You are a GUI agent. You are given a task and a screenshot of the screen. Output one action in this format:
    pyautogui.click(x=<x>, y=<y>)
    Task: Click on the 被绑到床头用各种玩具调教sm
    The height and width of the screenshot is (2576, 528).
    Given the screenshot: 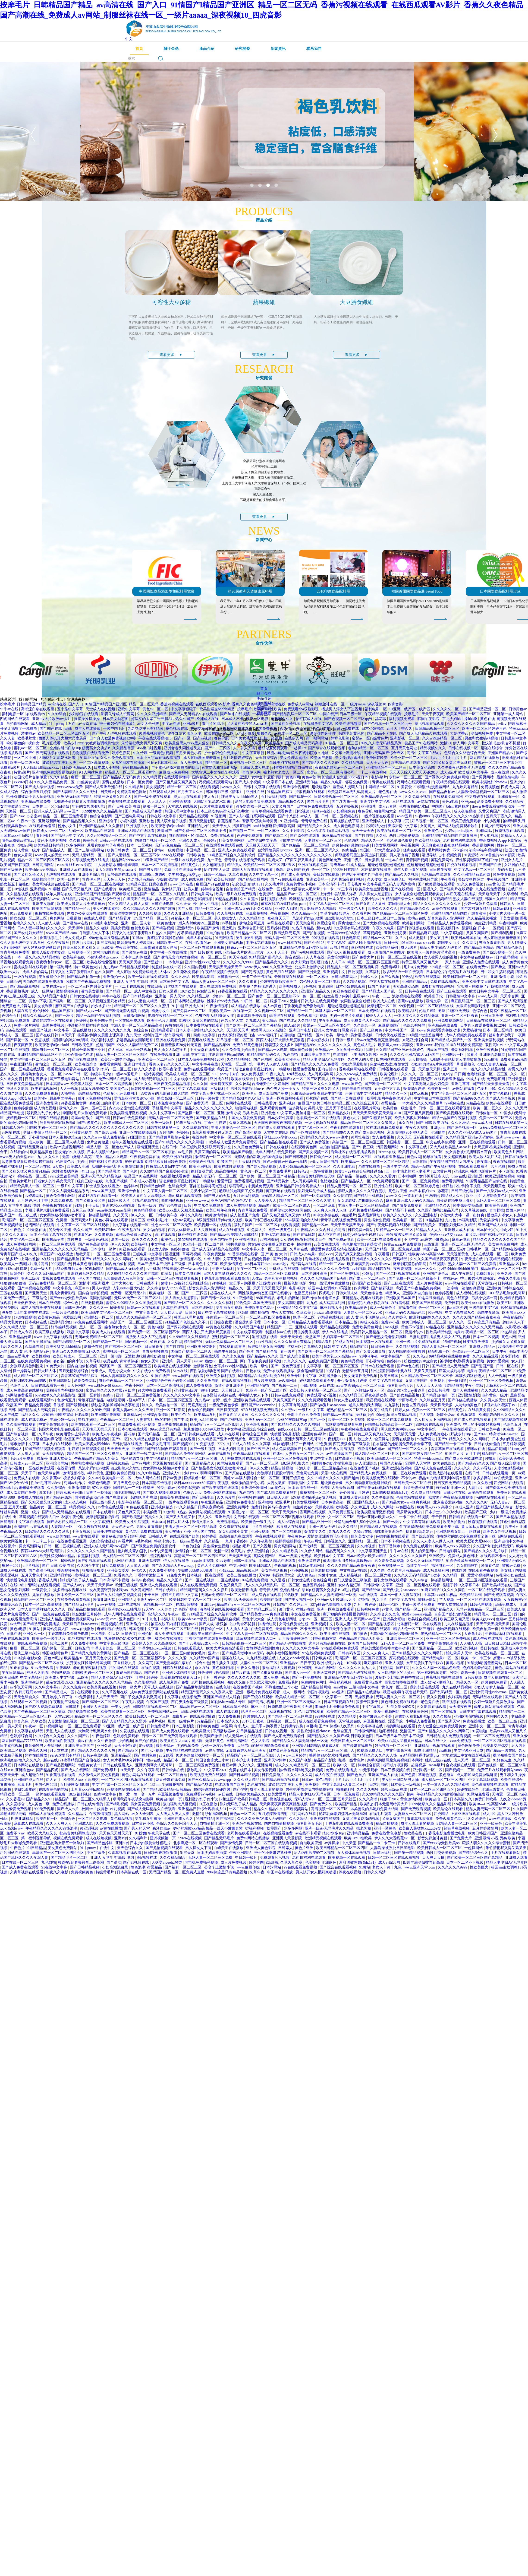 What is the action you would take?
    pyautogui.click(x=348, y=1561)
    